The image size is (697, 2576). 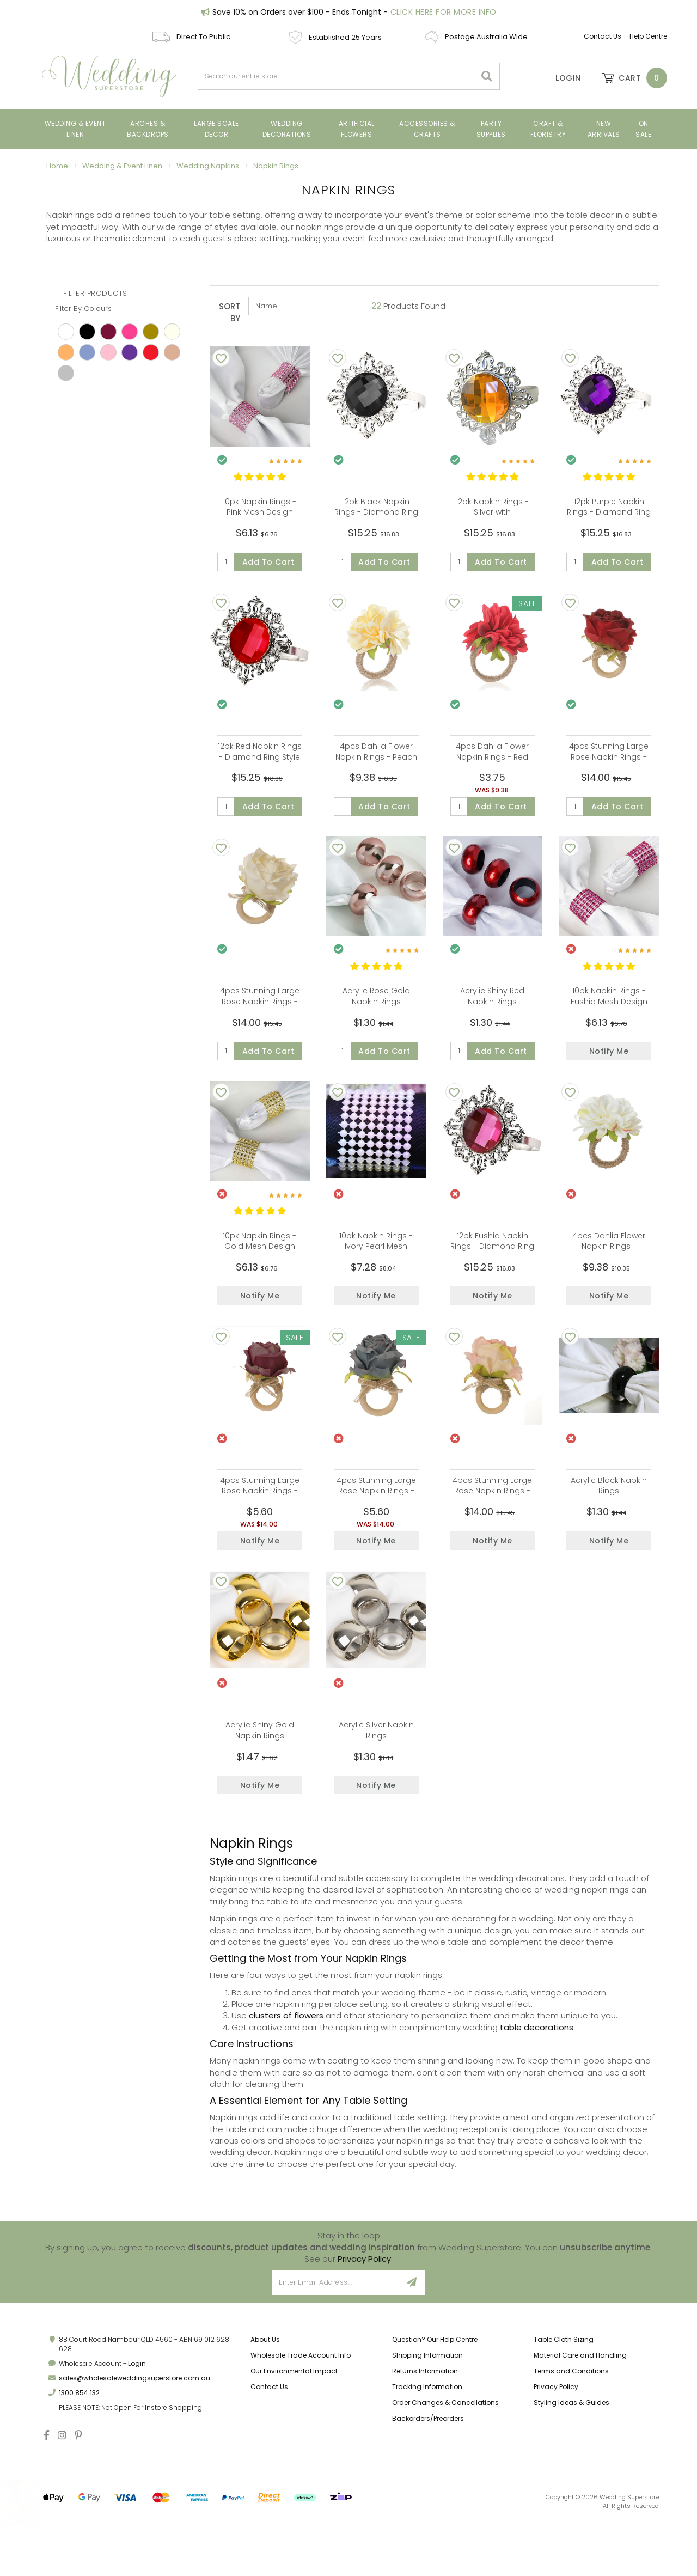 I want to click on Acrylic Shiny Red Napkin Rings, so click(x=492, y=1015).